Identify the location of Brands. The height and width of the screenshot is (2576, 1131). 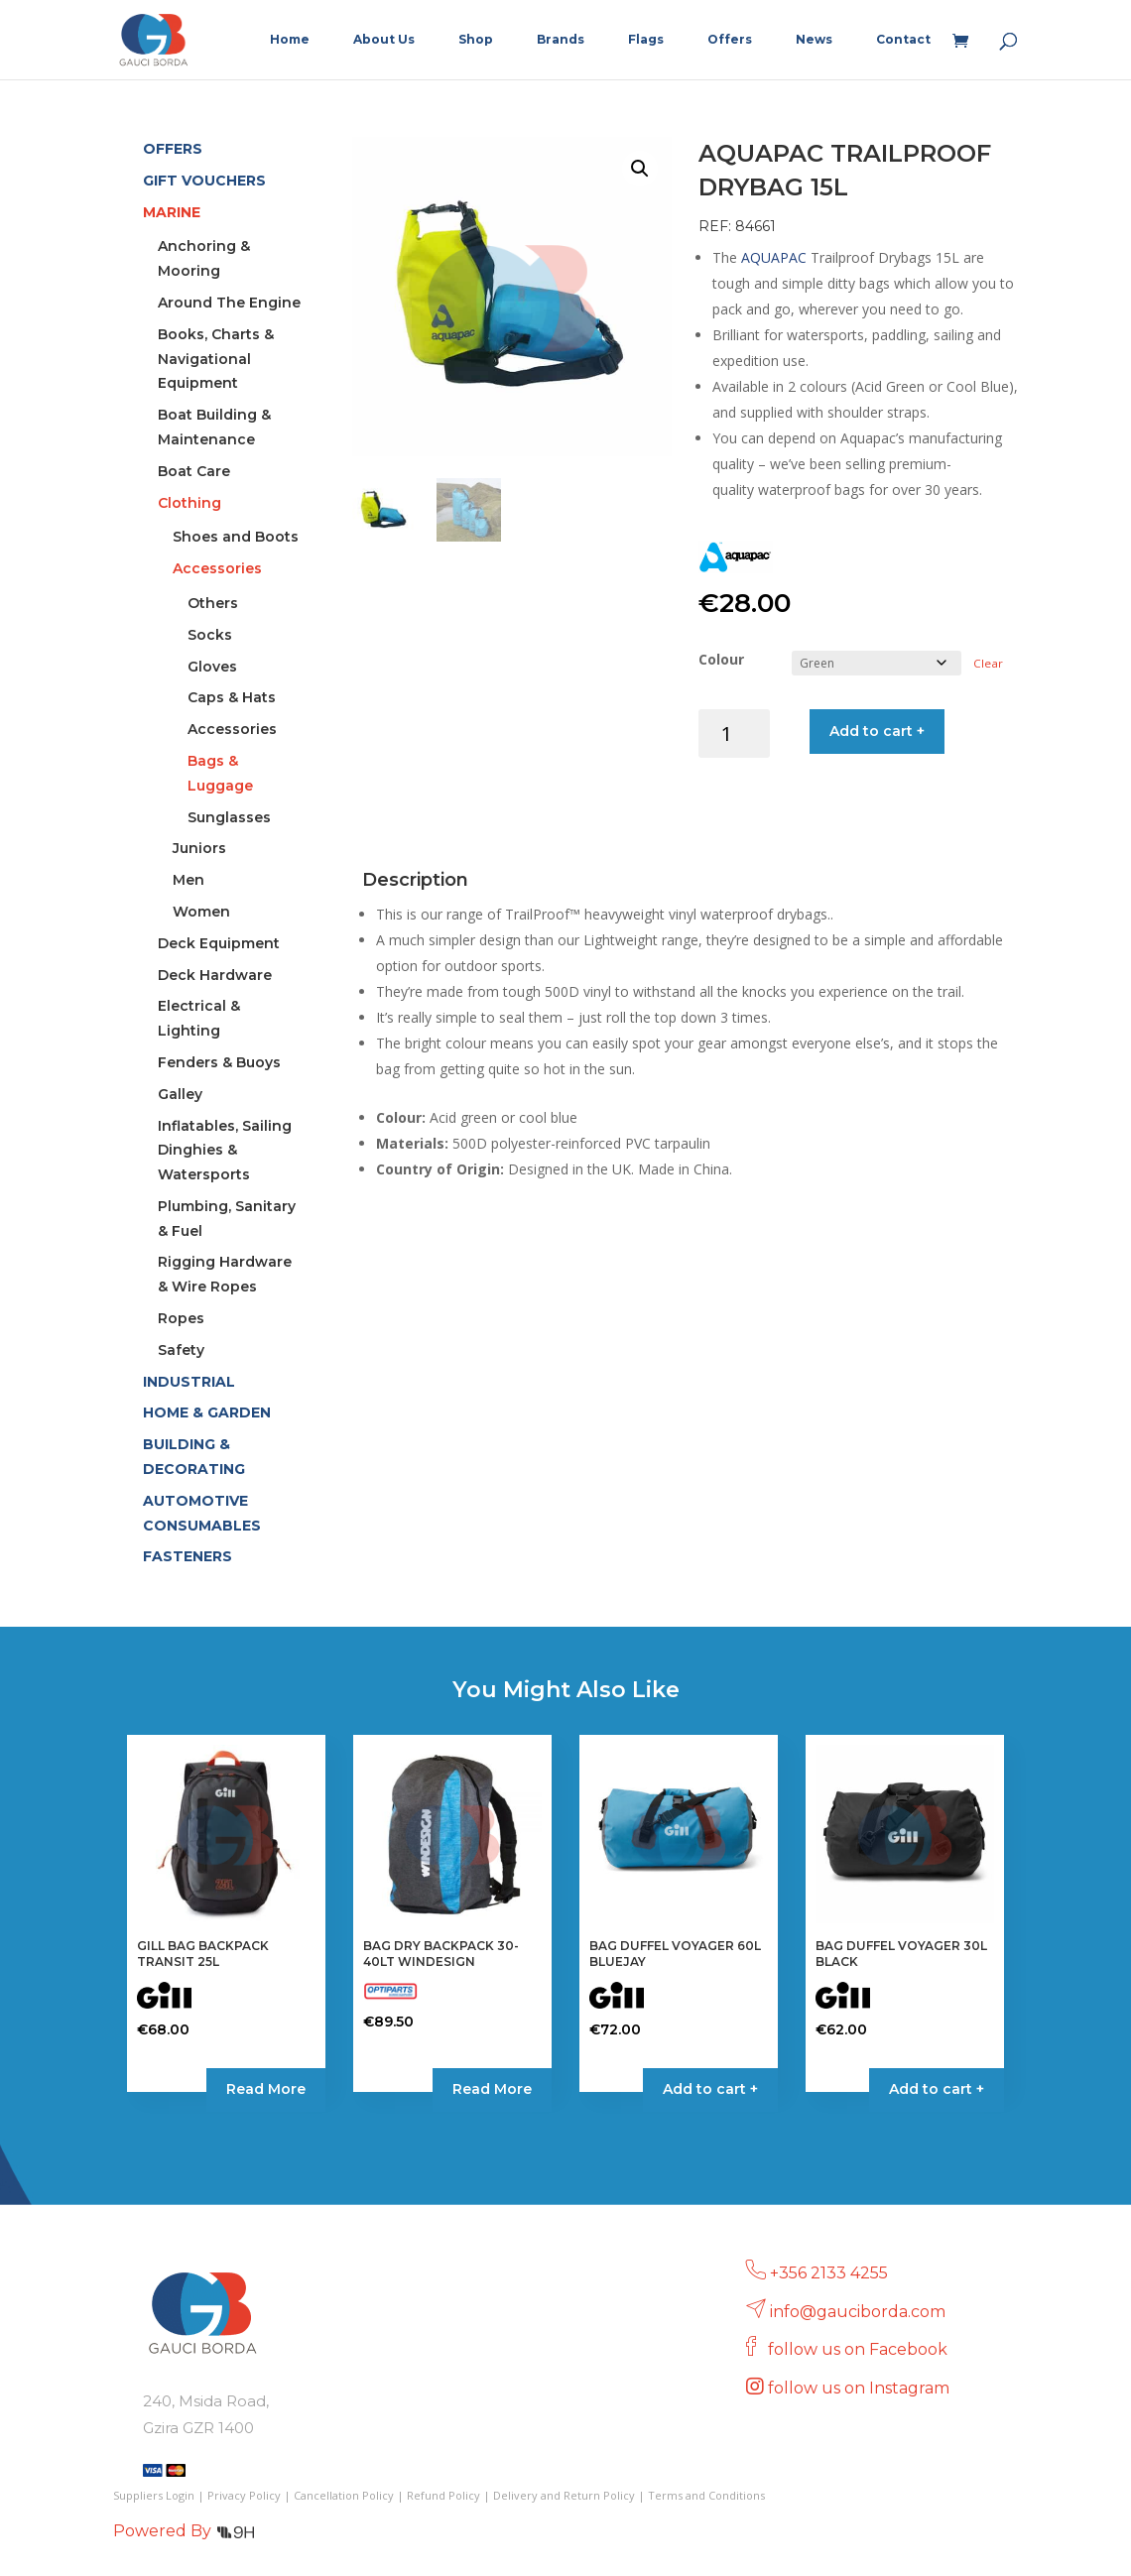
(560, 40).